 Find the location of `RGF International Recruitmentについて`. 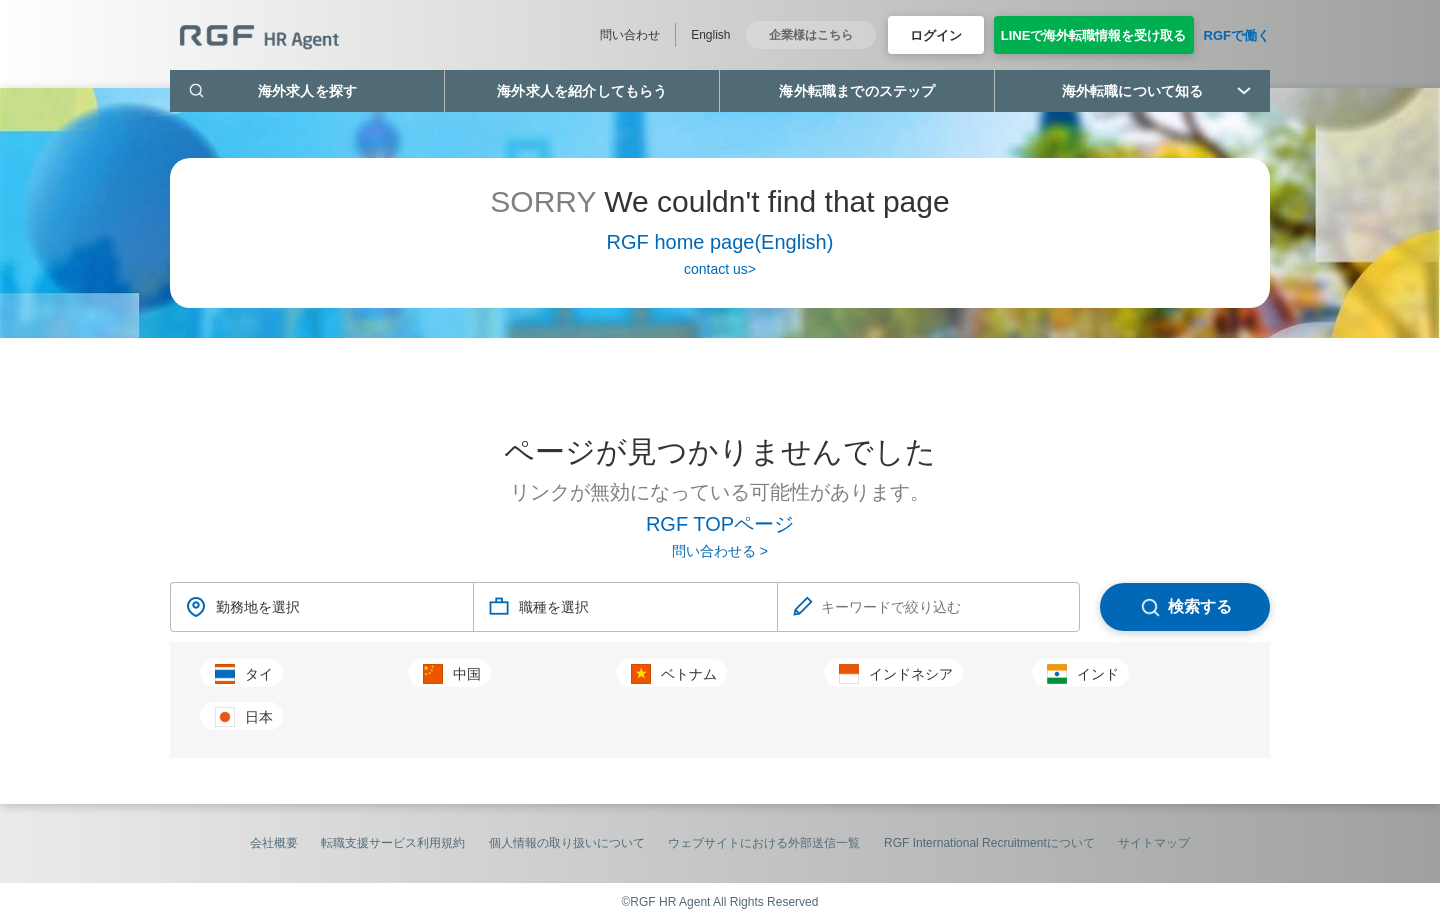

RGF International Recruitmentについて is located at coordinates (989, 843).